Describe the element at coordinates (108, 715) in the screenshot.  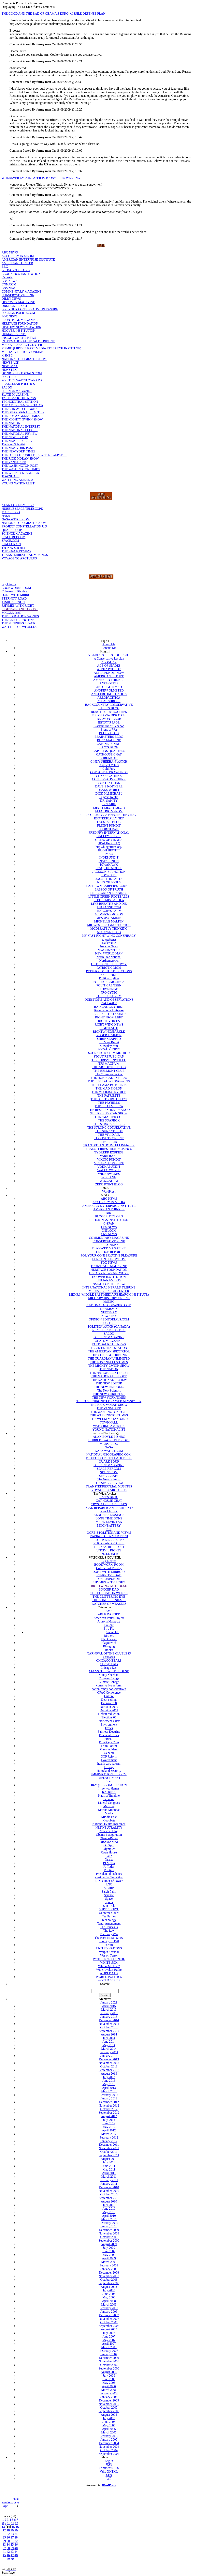
I see `BELGRAVIA DISPATCH` at that location.